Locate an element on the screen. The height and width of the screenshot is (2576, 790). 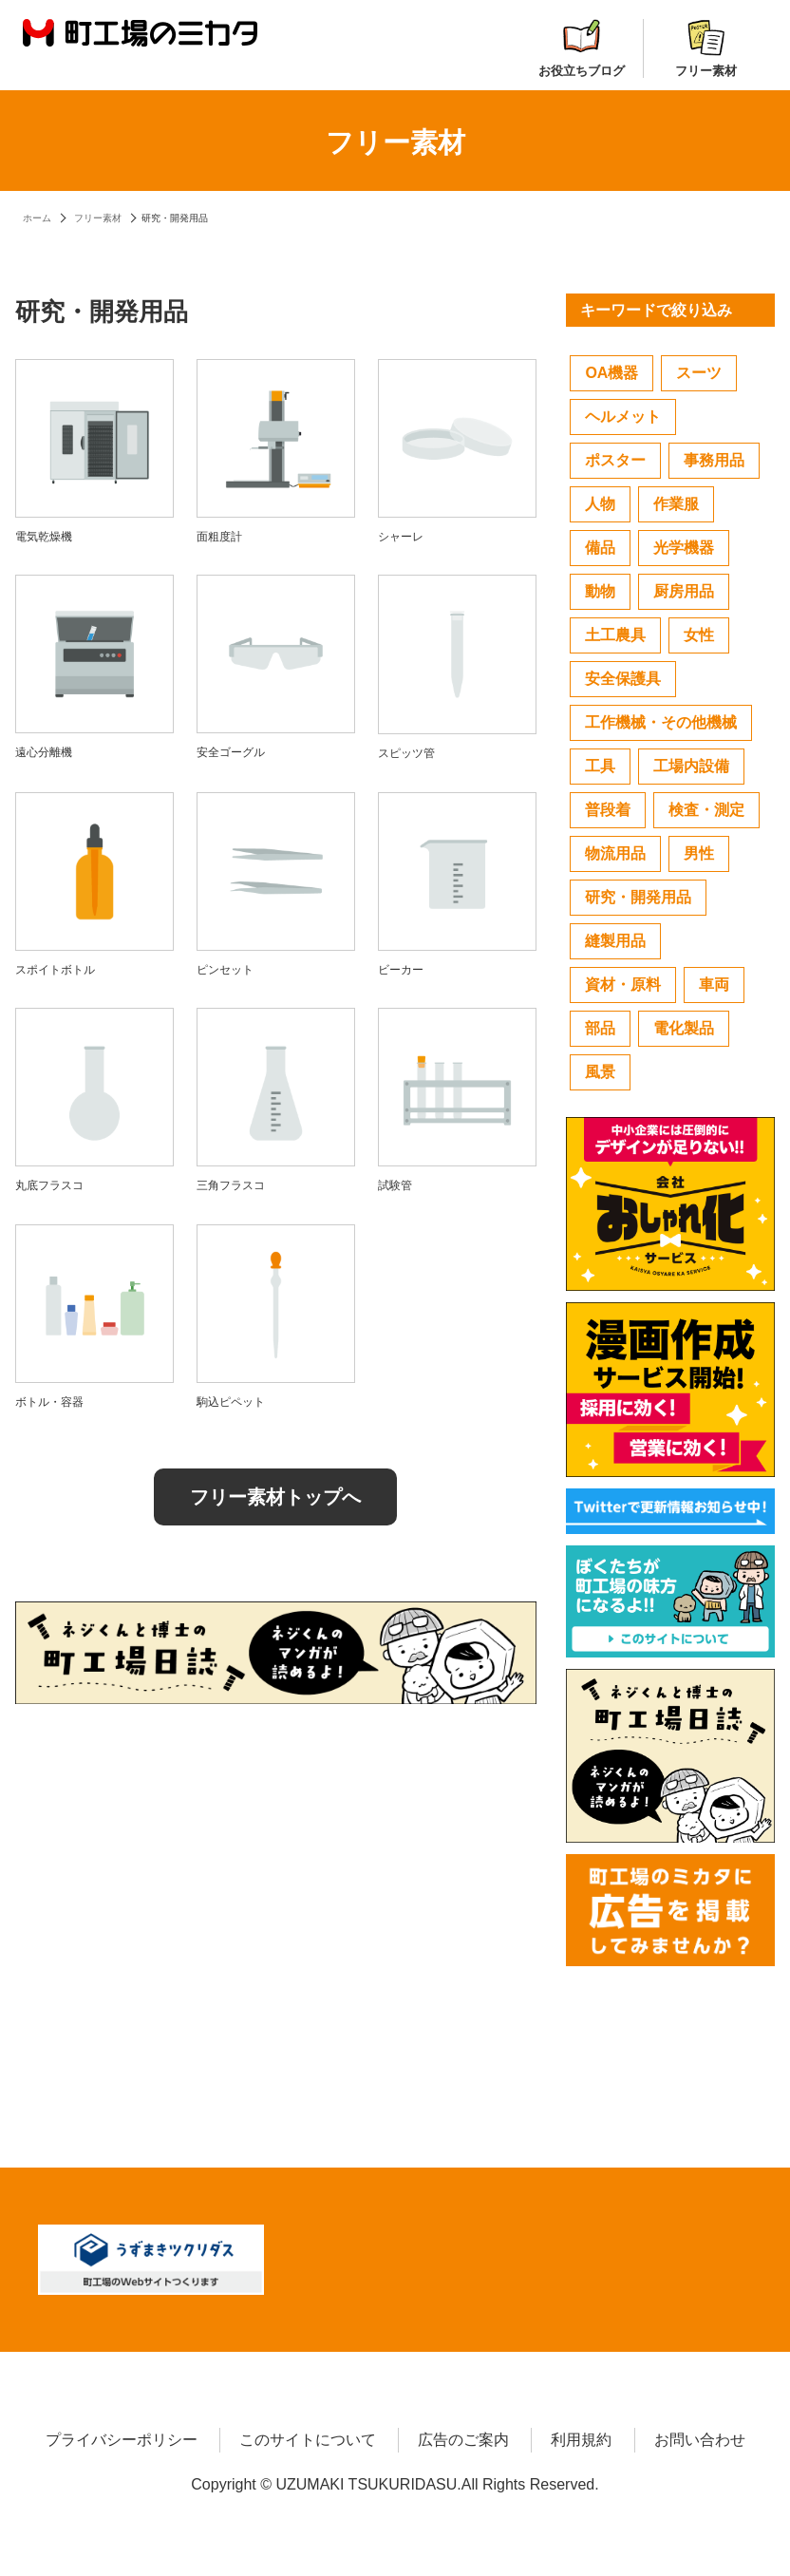
フリー素材トップへ is located at coordinates (275, 1497).